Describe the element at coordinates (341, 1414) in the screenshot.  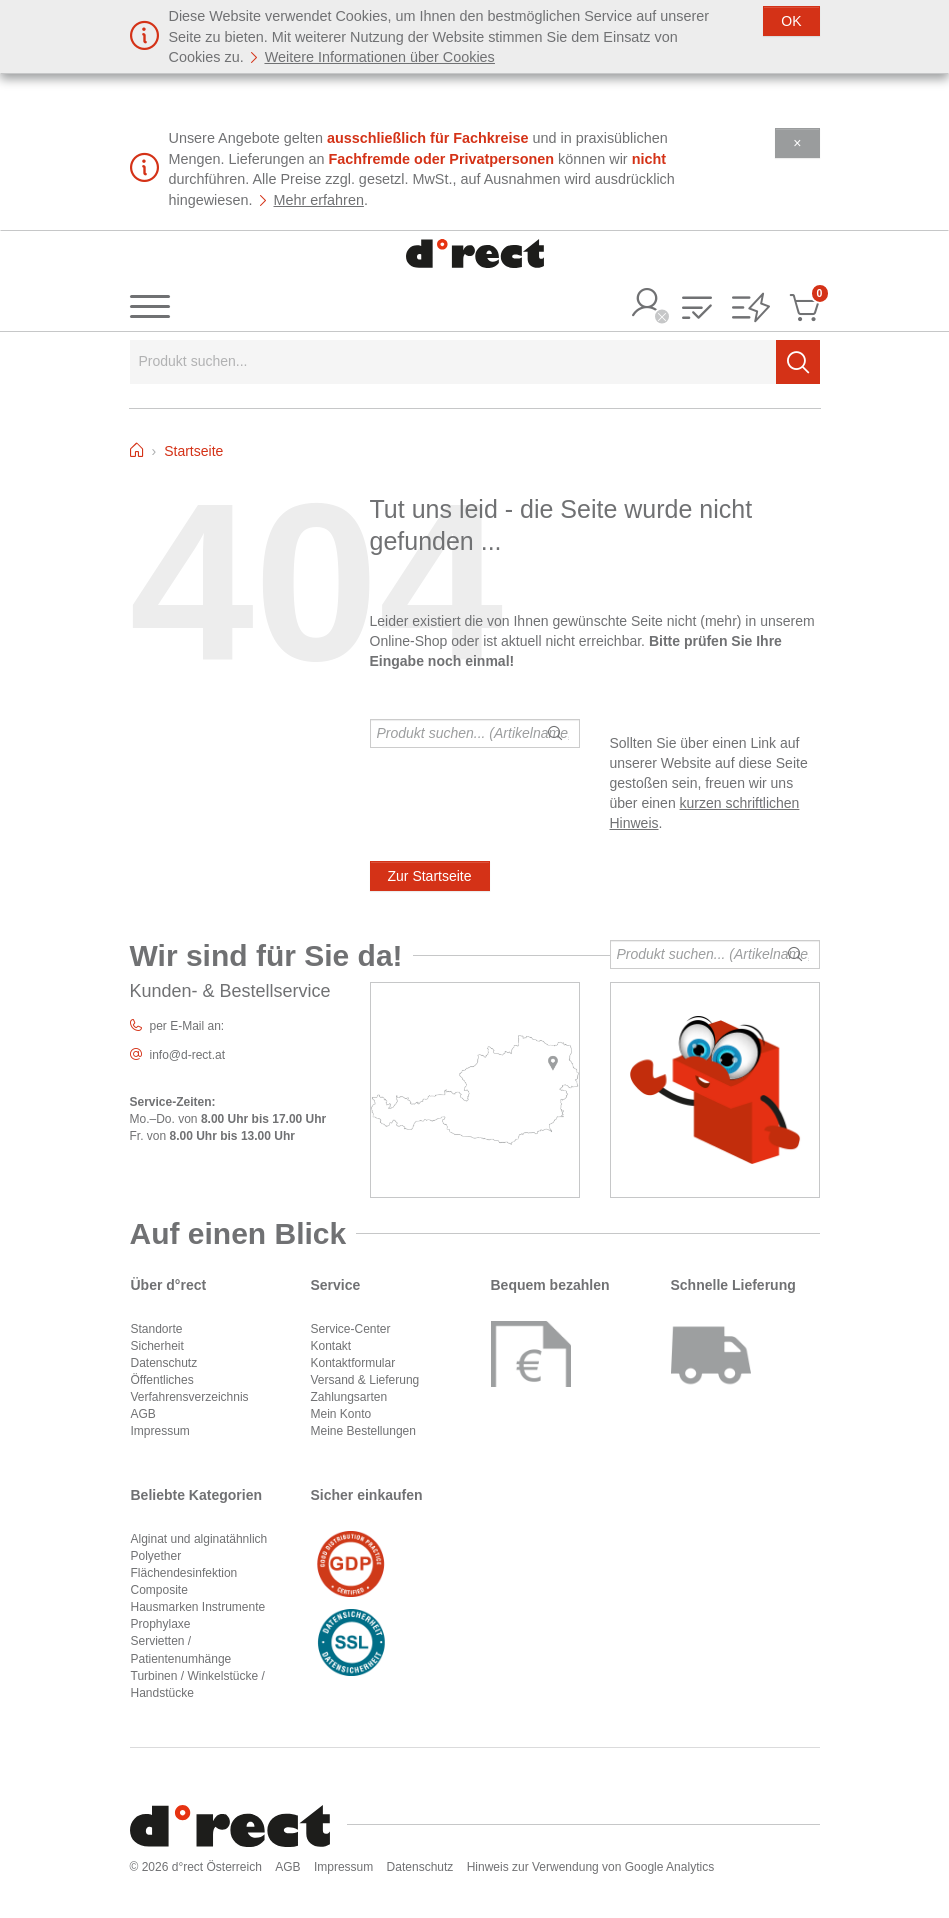
I see `Mein Konto` at that location.